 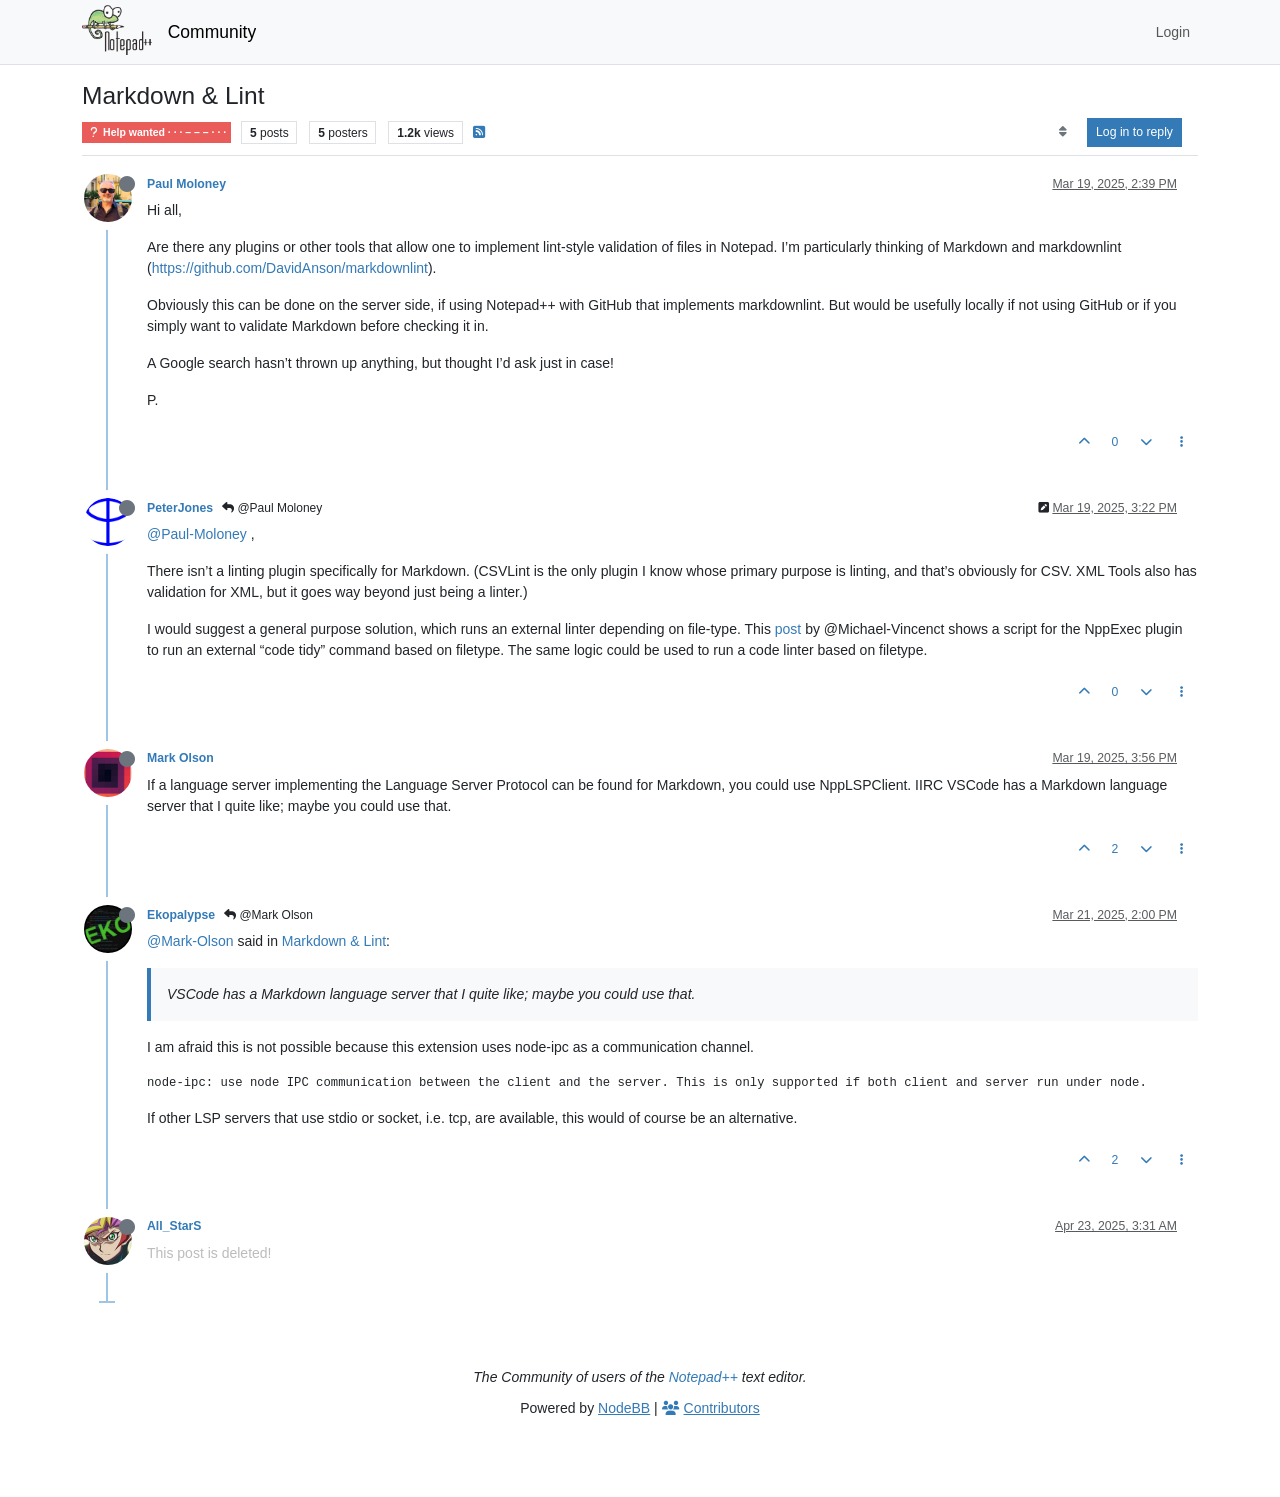 What do you see at coordinates (180, 508) in the screenshot?
I see `PeterJones` at bounding box center [180, 508].